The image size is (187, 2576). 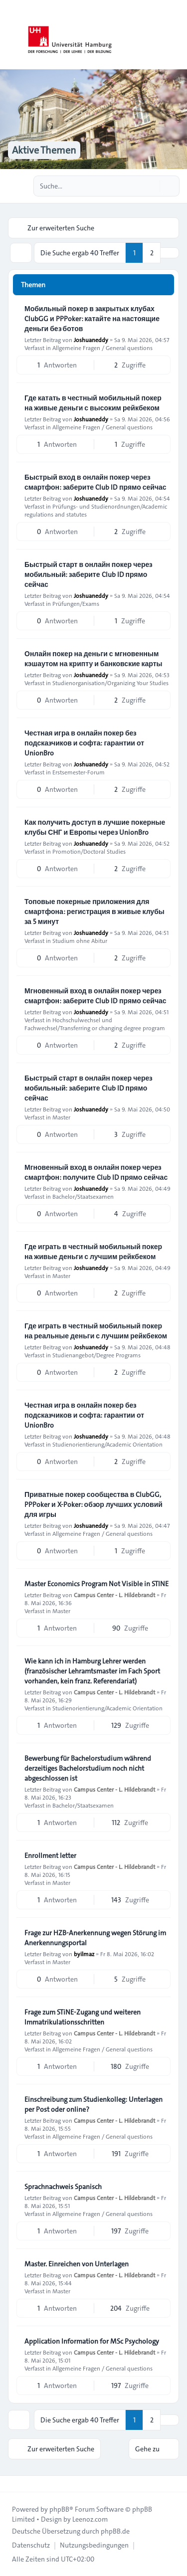 What do you see at coordinates (96, 1172) in the screenshot?
I see `Мгновенный вход в онлайн покер через смартфон: получите Club ID прямо сейчас` at bounding box center [96, 1172].